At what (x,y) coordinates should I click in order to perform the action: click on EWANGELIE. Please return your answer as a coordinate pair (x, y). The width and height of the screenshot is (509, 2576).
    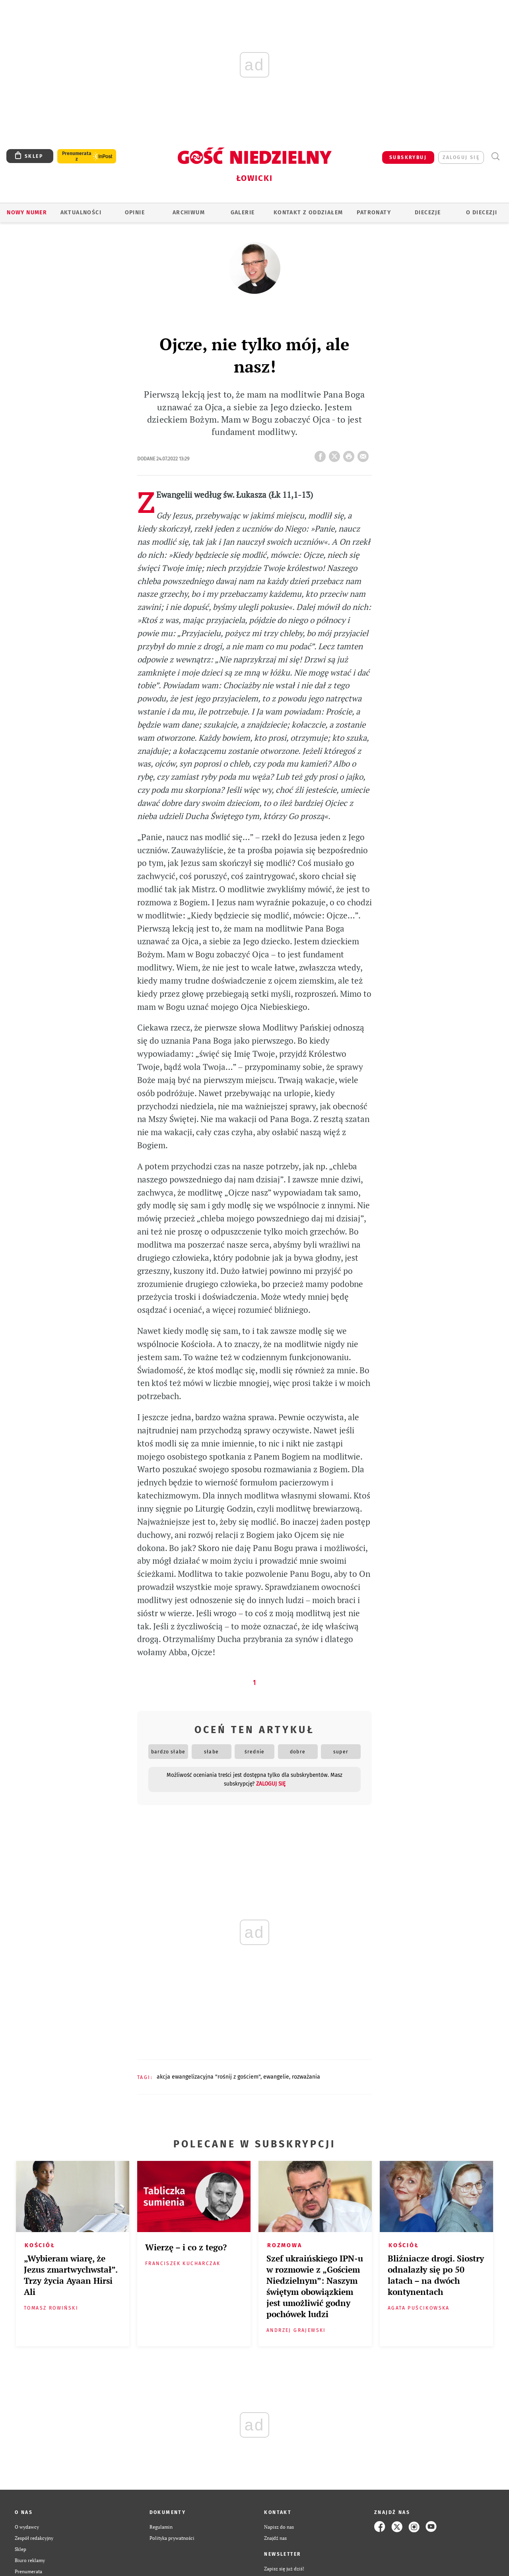
    Looking at the image, I should click on (276, 2076).